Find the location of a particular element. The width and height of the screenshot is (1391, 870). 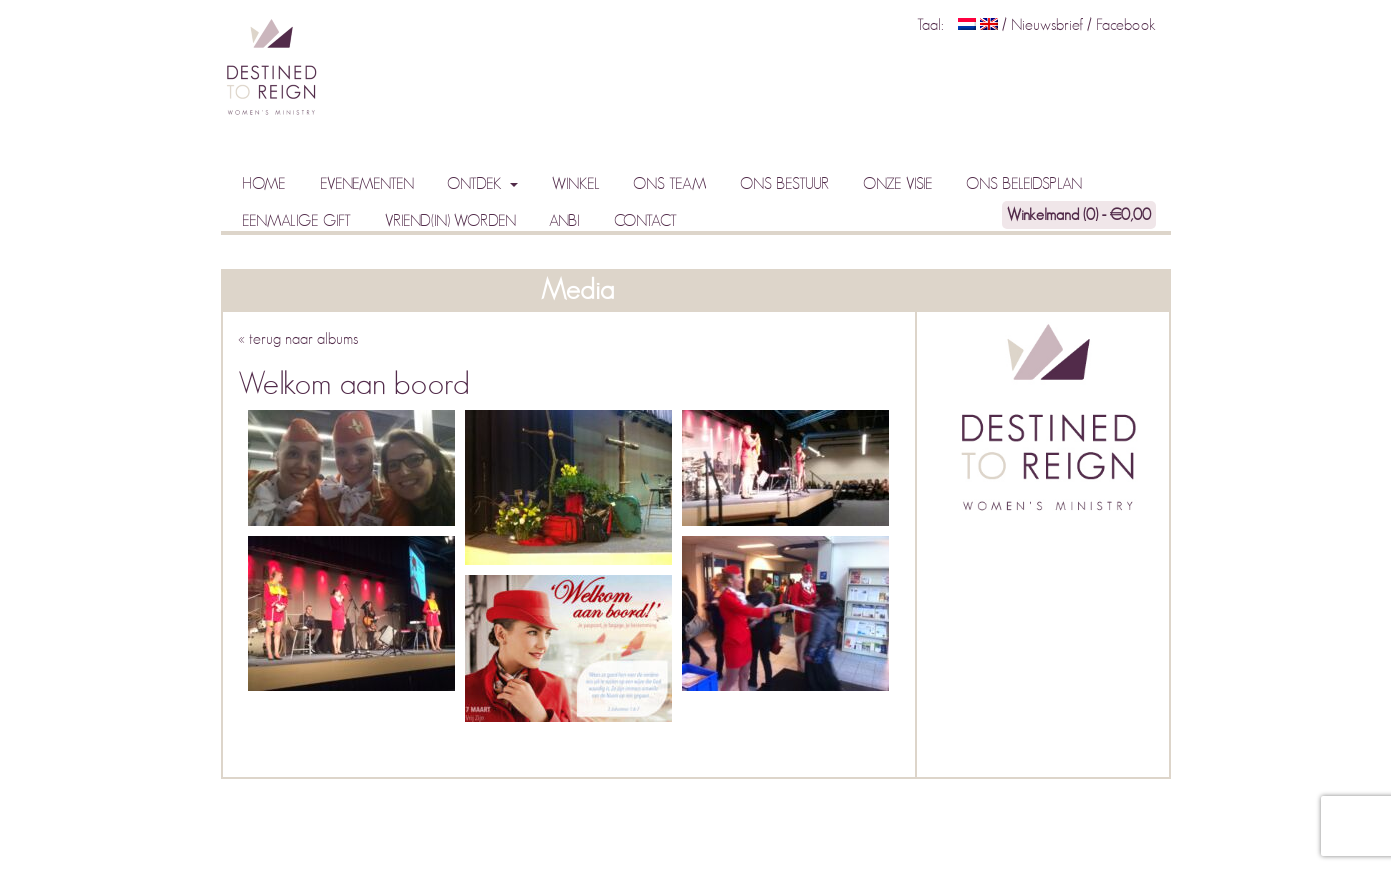

Onze visie is located at coordinates (898, 184).